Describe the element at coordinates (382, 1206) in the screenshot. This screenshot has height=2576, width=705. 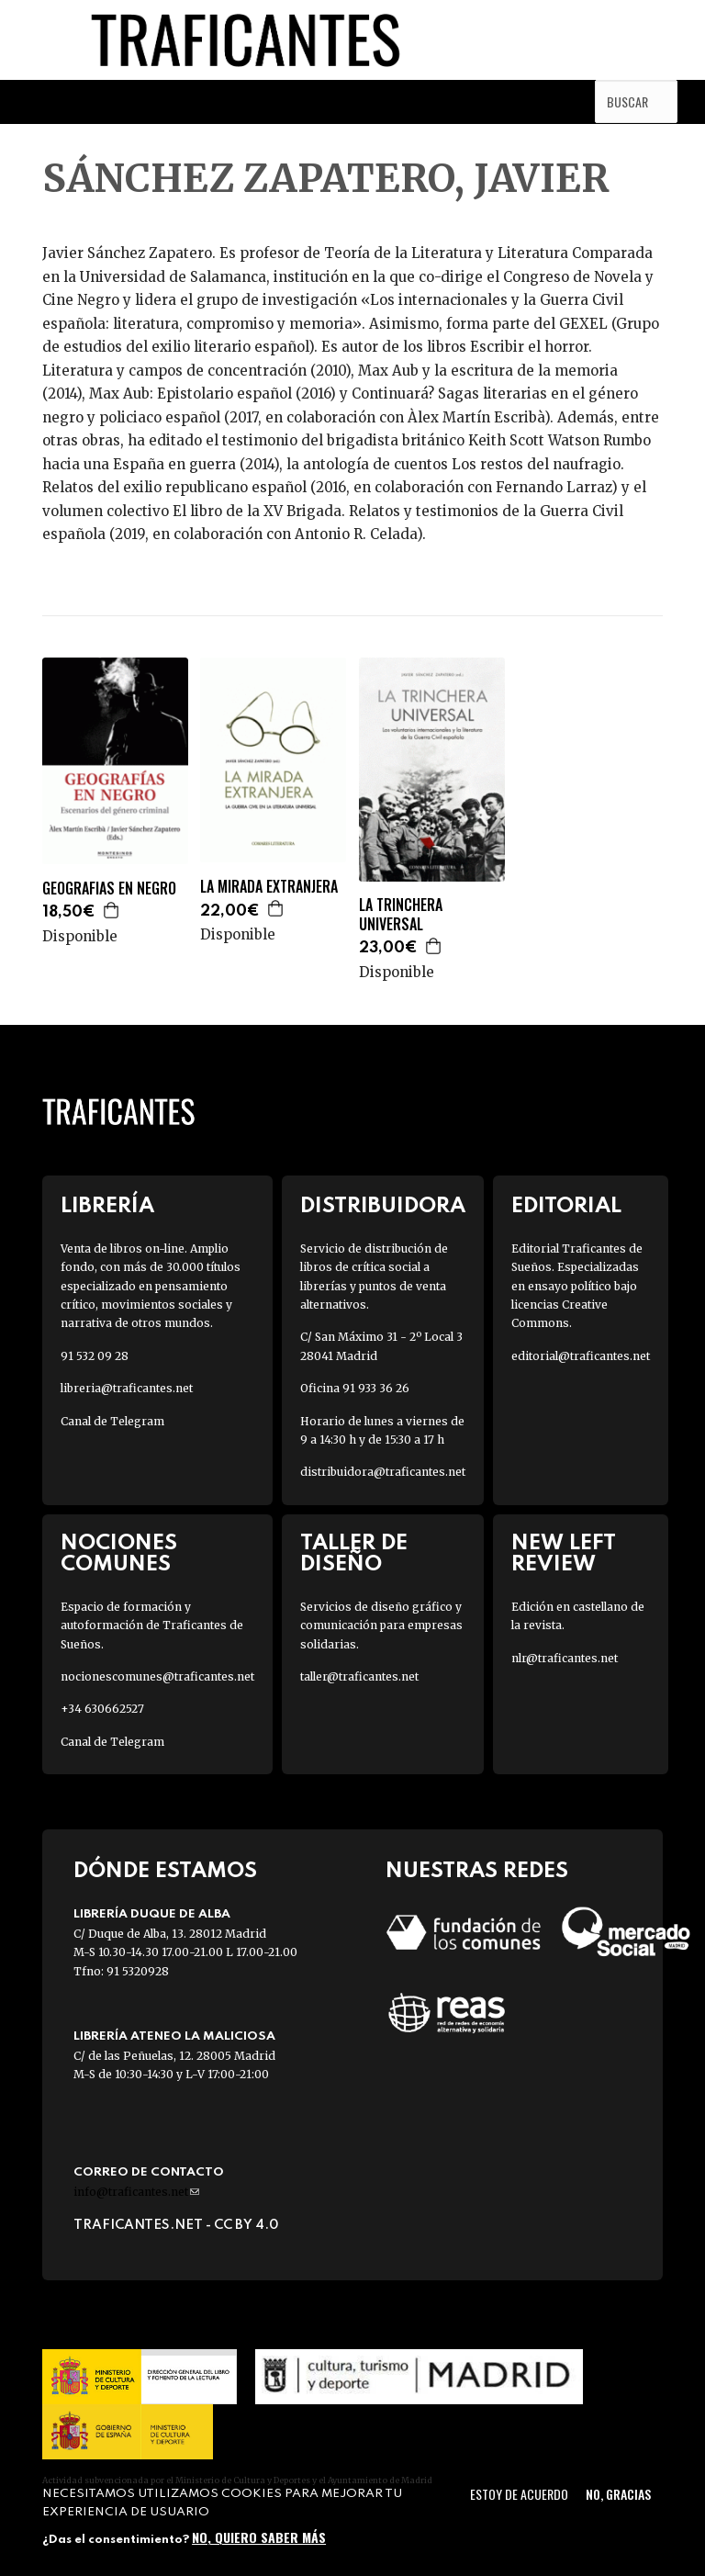
I see `Distribuidora` at that location.